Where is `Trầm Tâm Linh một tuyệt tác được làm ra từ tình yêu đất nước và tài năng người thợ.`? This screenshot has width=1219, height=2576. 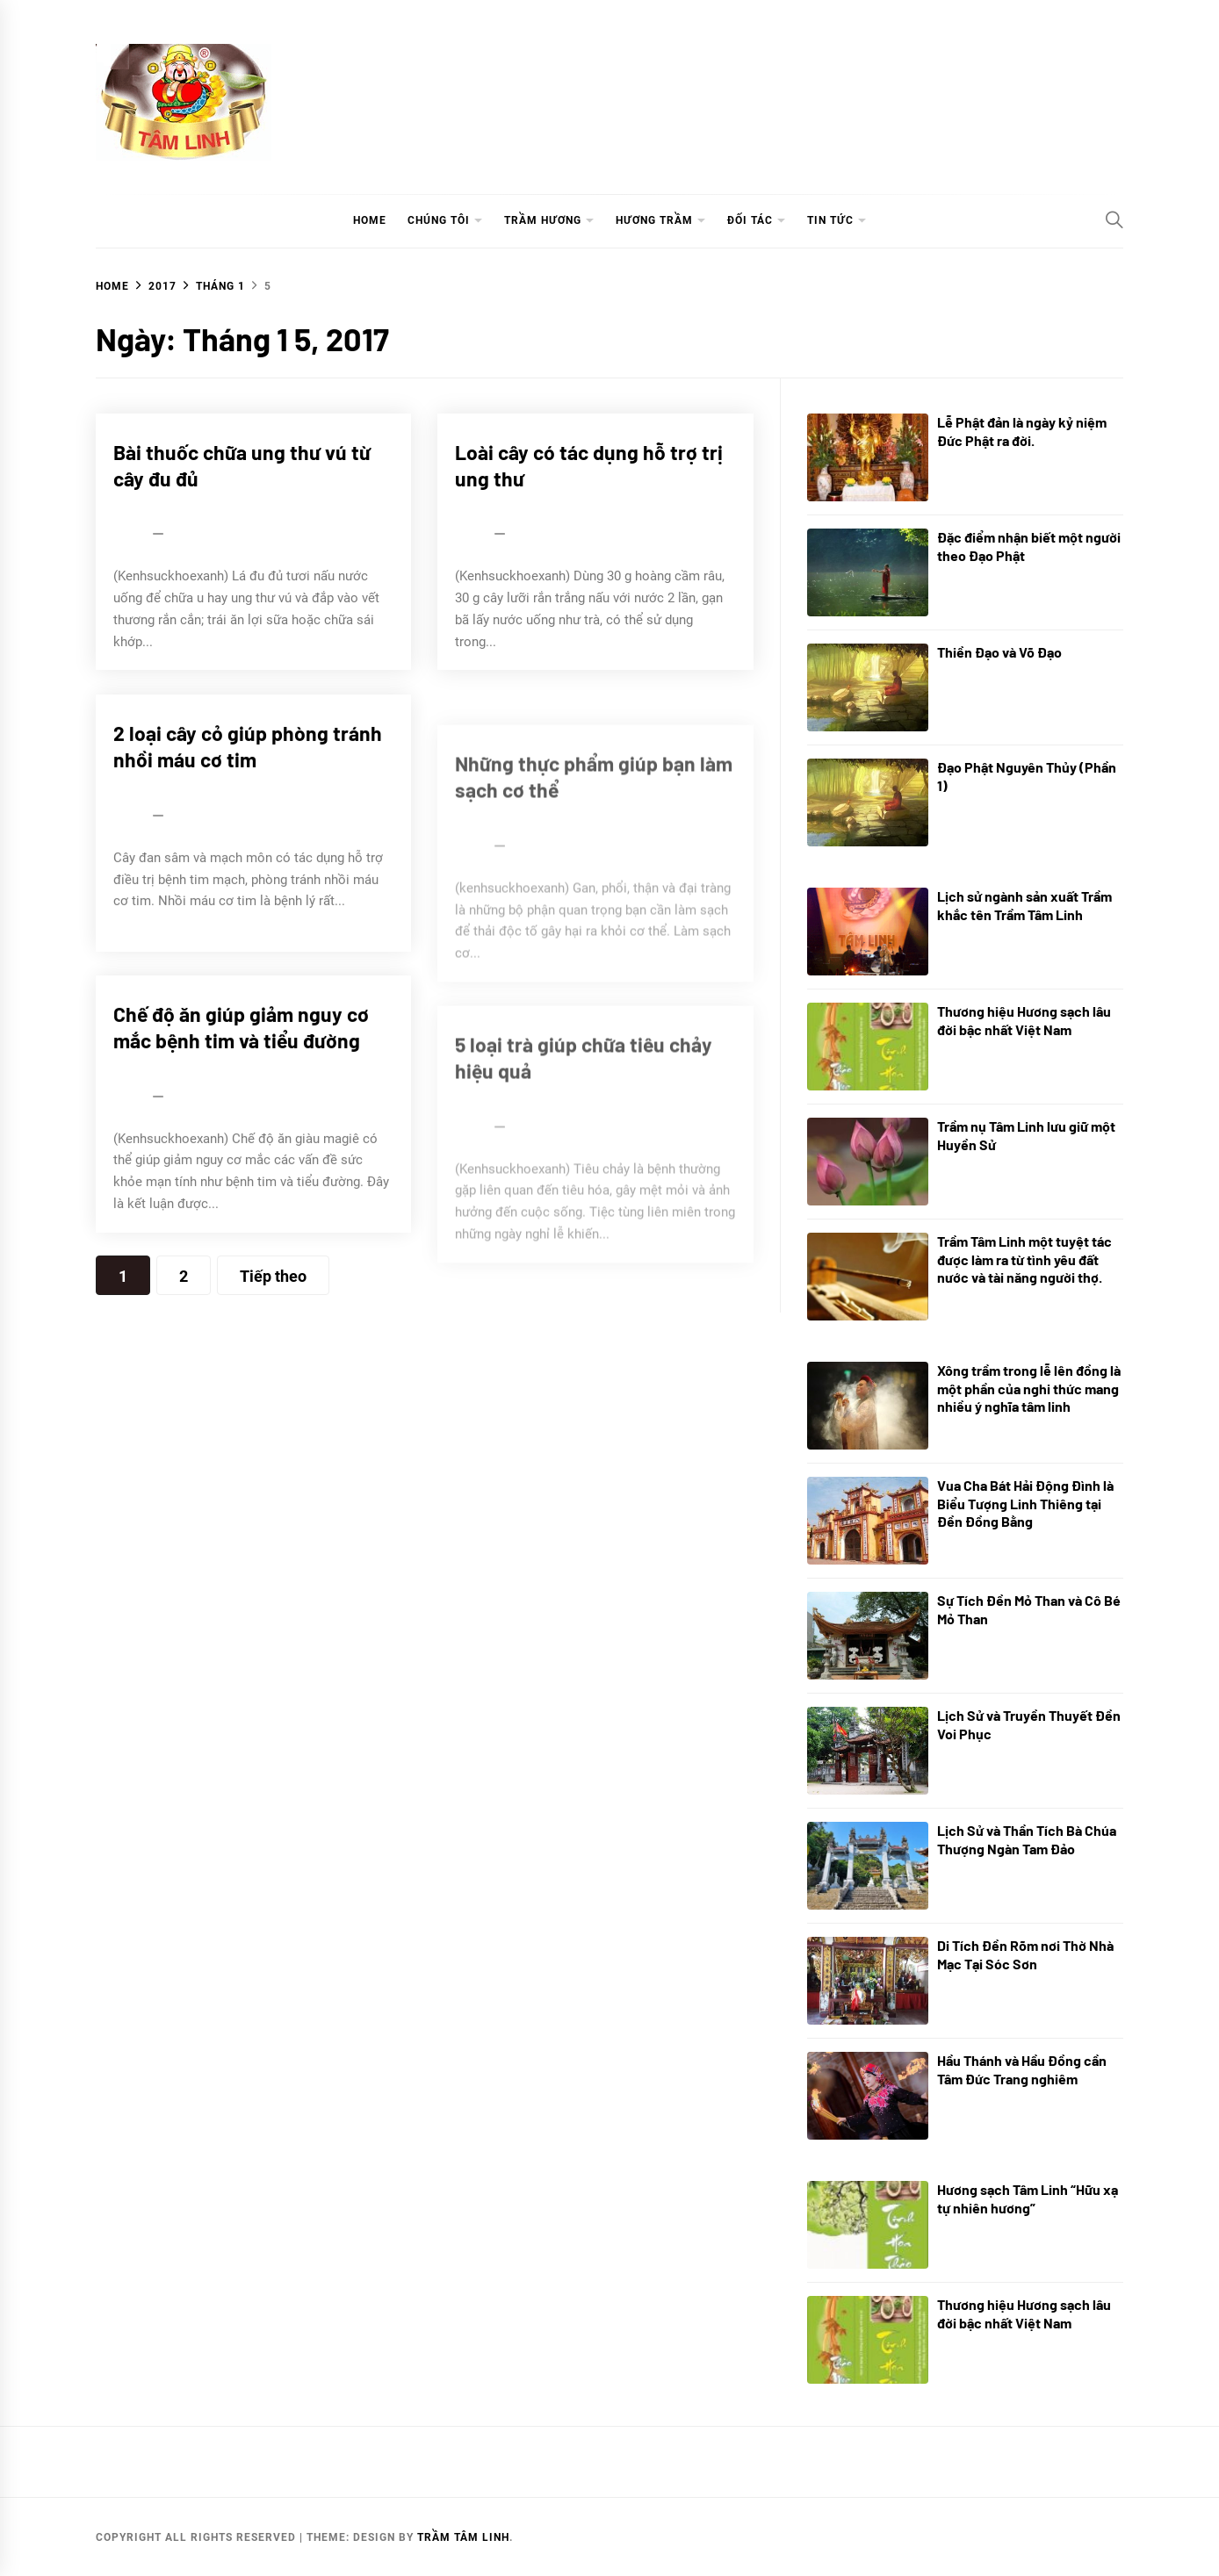 Trầm Tâm Linh một tuyệt tác được làm ra từ tình yêu đất nước và tài năng người thợ. is located at coordinates (1024, 1259).